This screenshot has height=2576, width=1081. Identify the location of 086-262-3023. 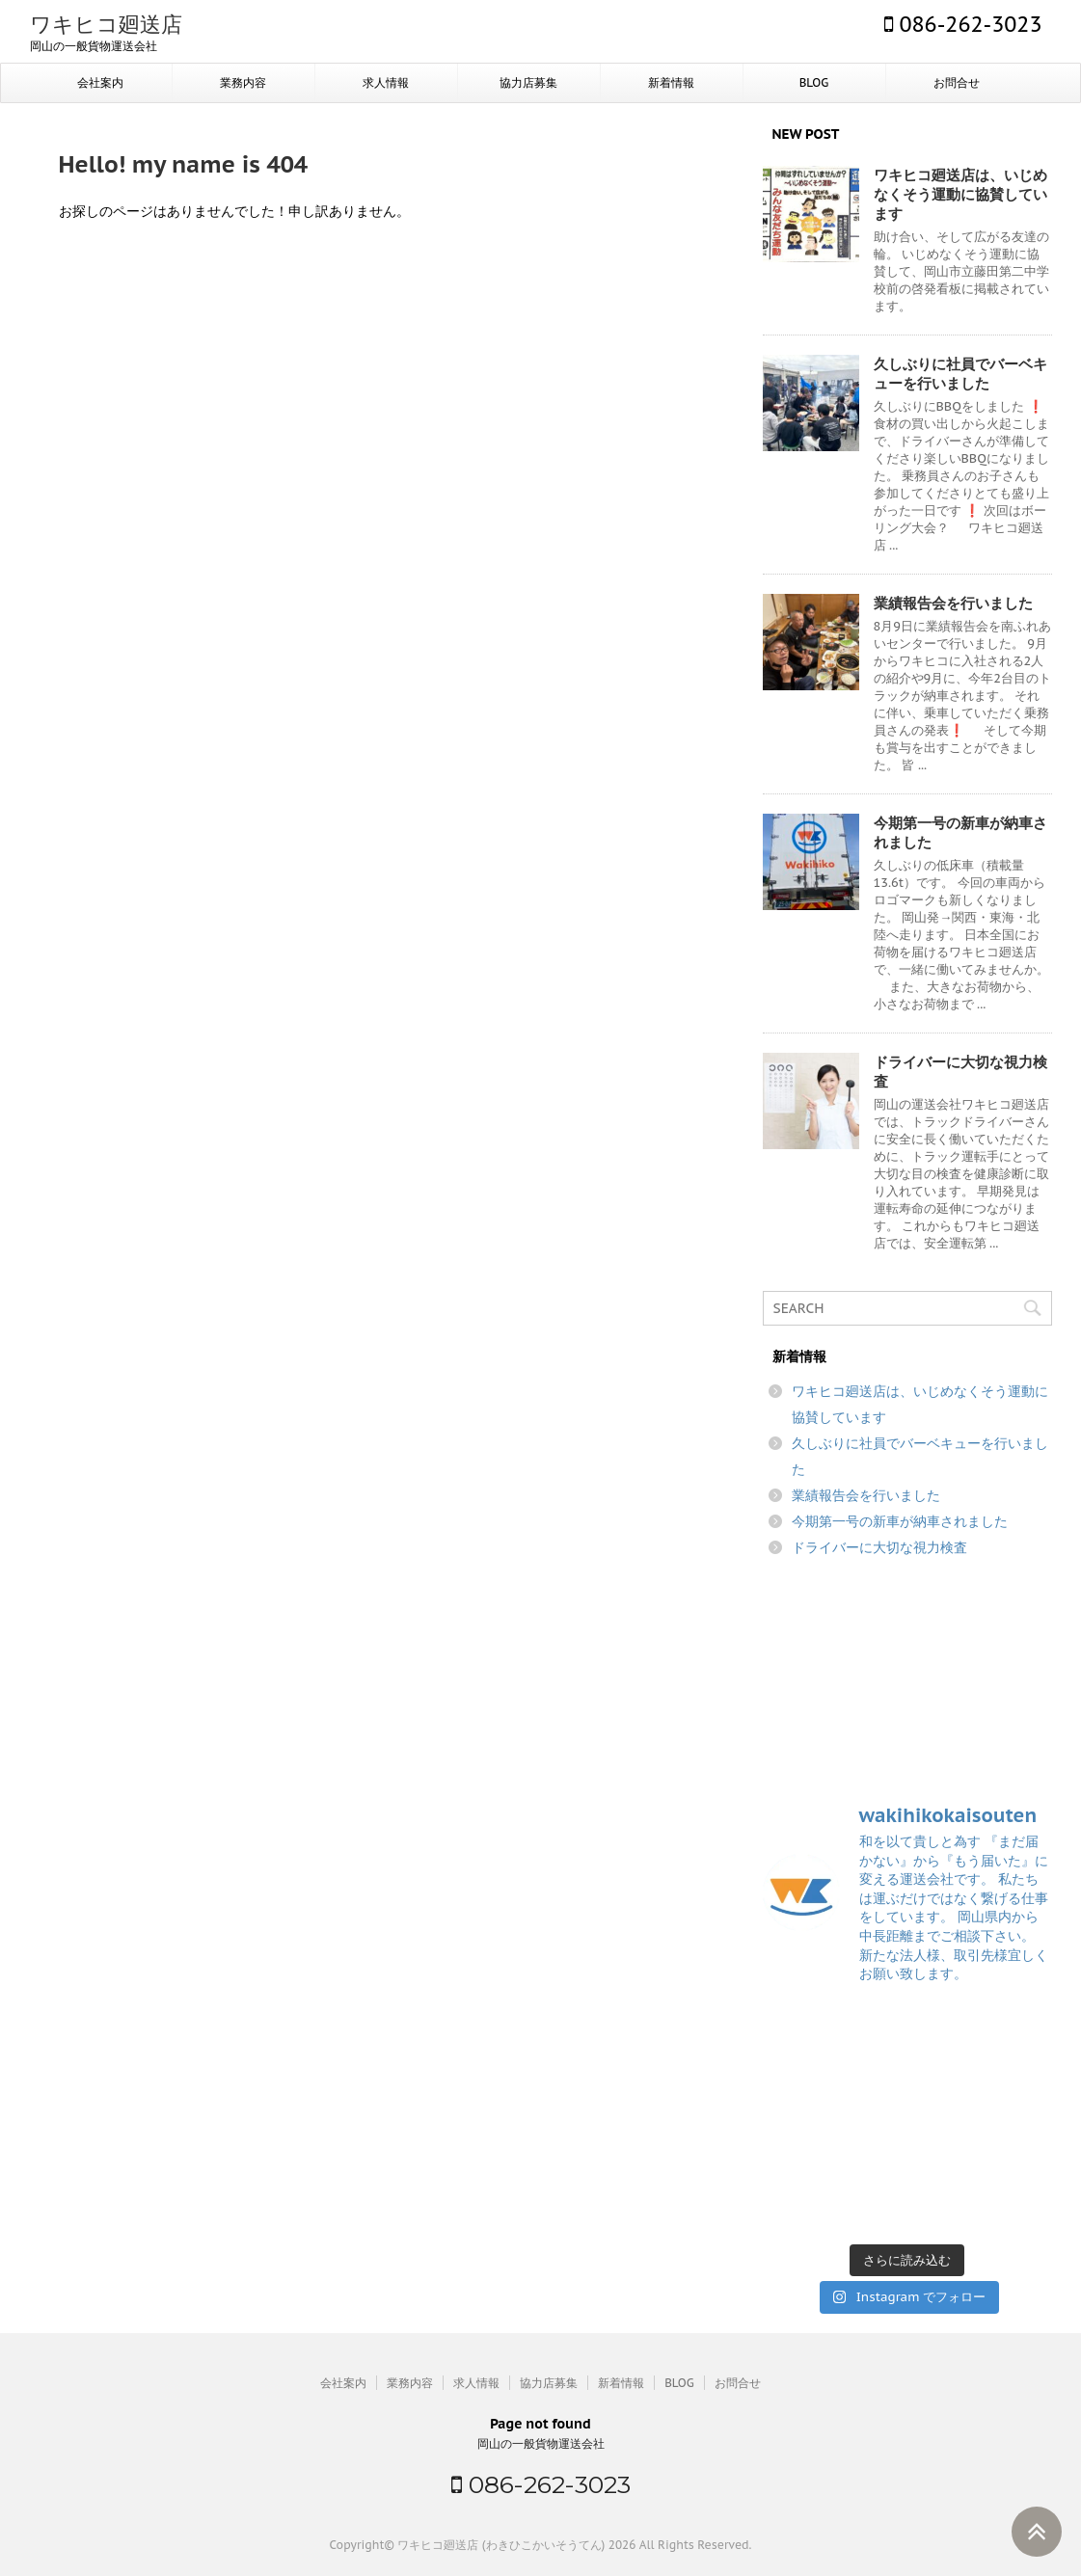
(962, 24).